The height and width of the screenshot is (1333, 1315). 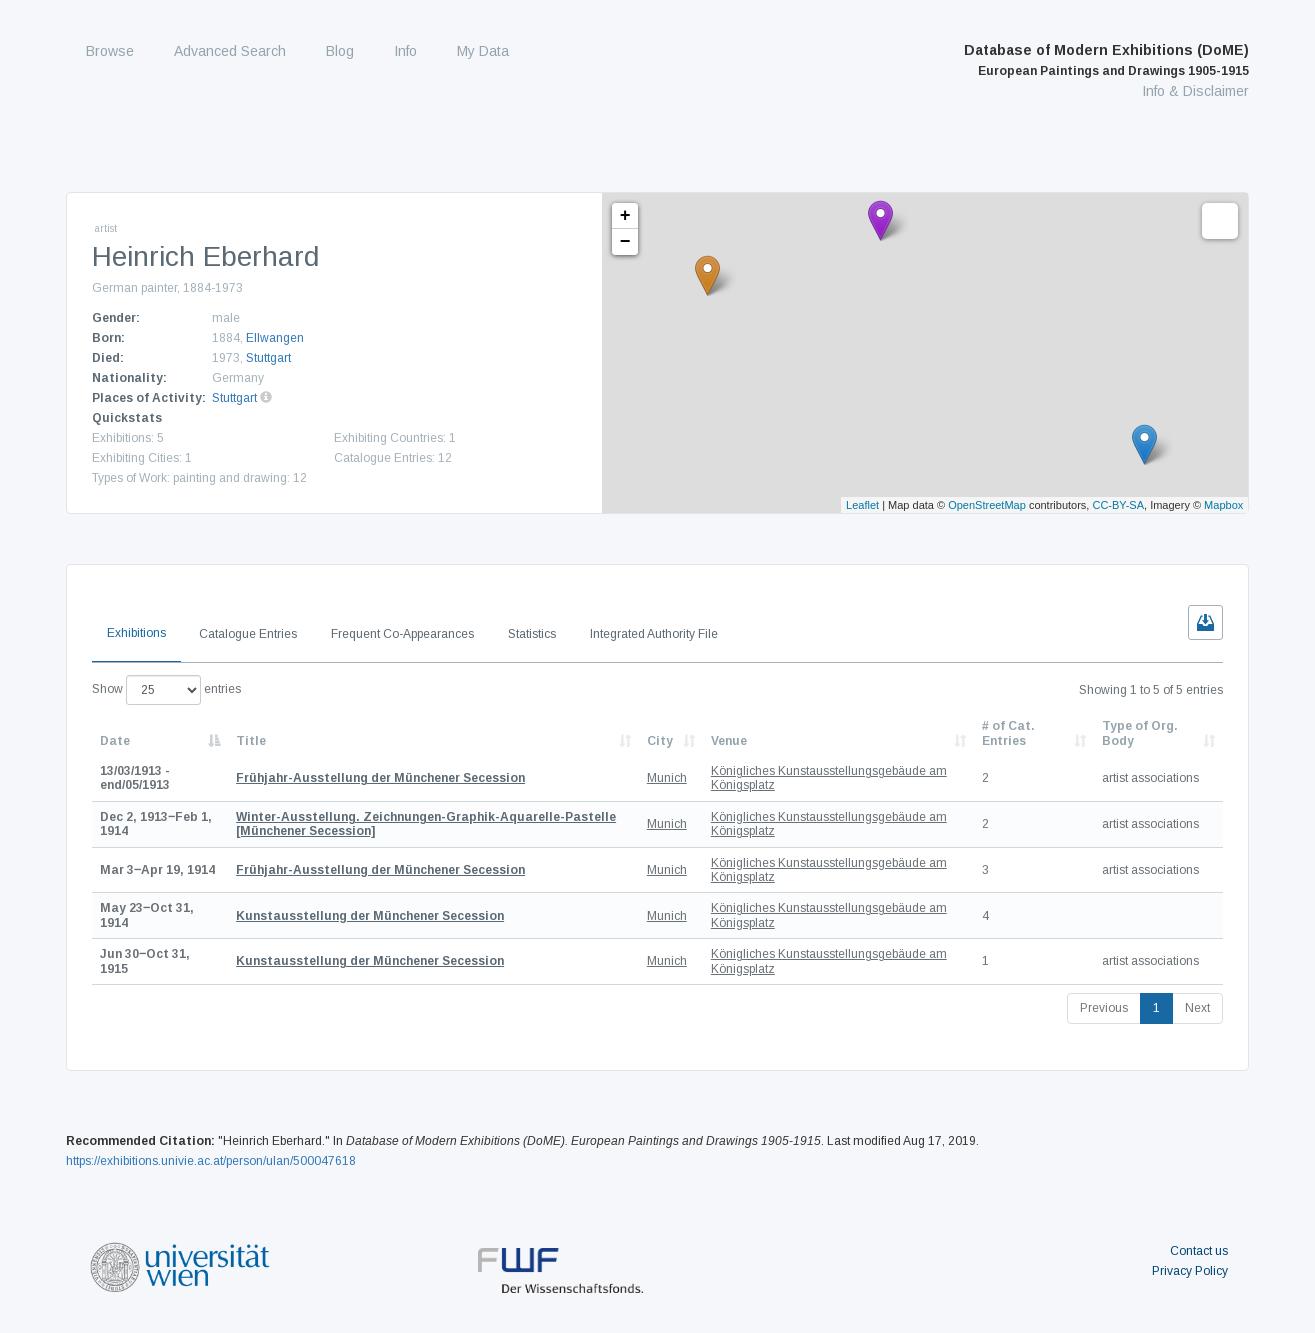 I want to click on Ellwangen, so click(x=275, y=338).